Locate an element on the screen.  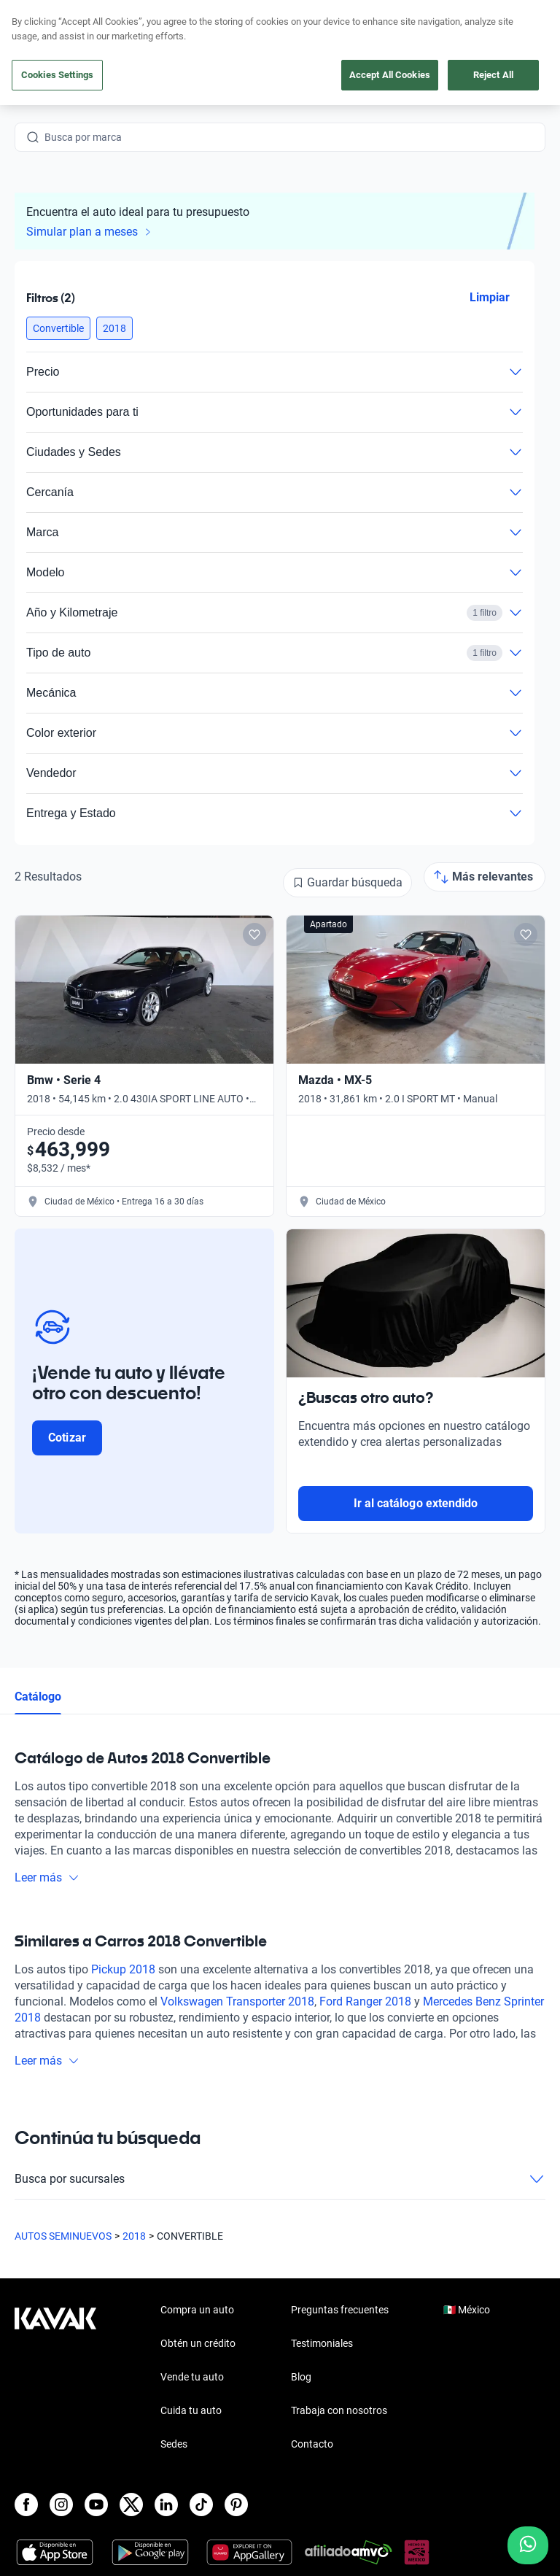
Limpiar is located at coordinates (490, 297).